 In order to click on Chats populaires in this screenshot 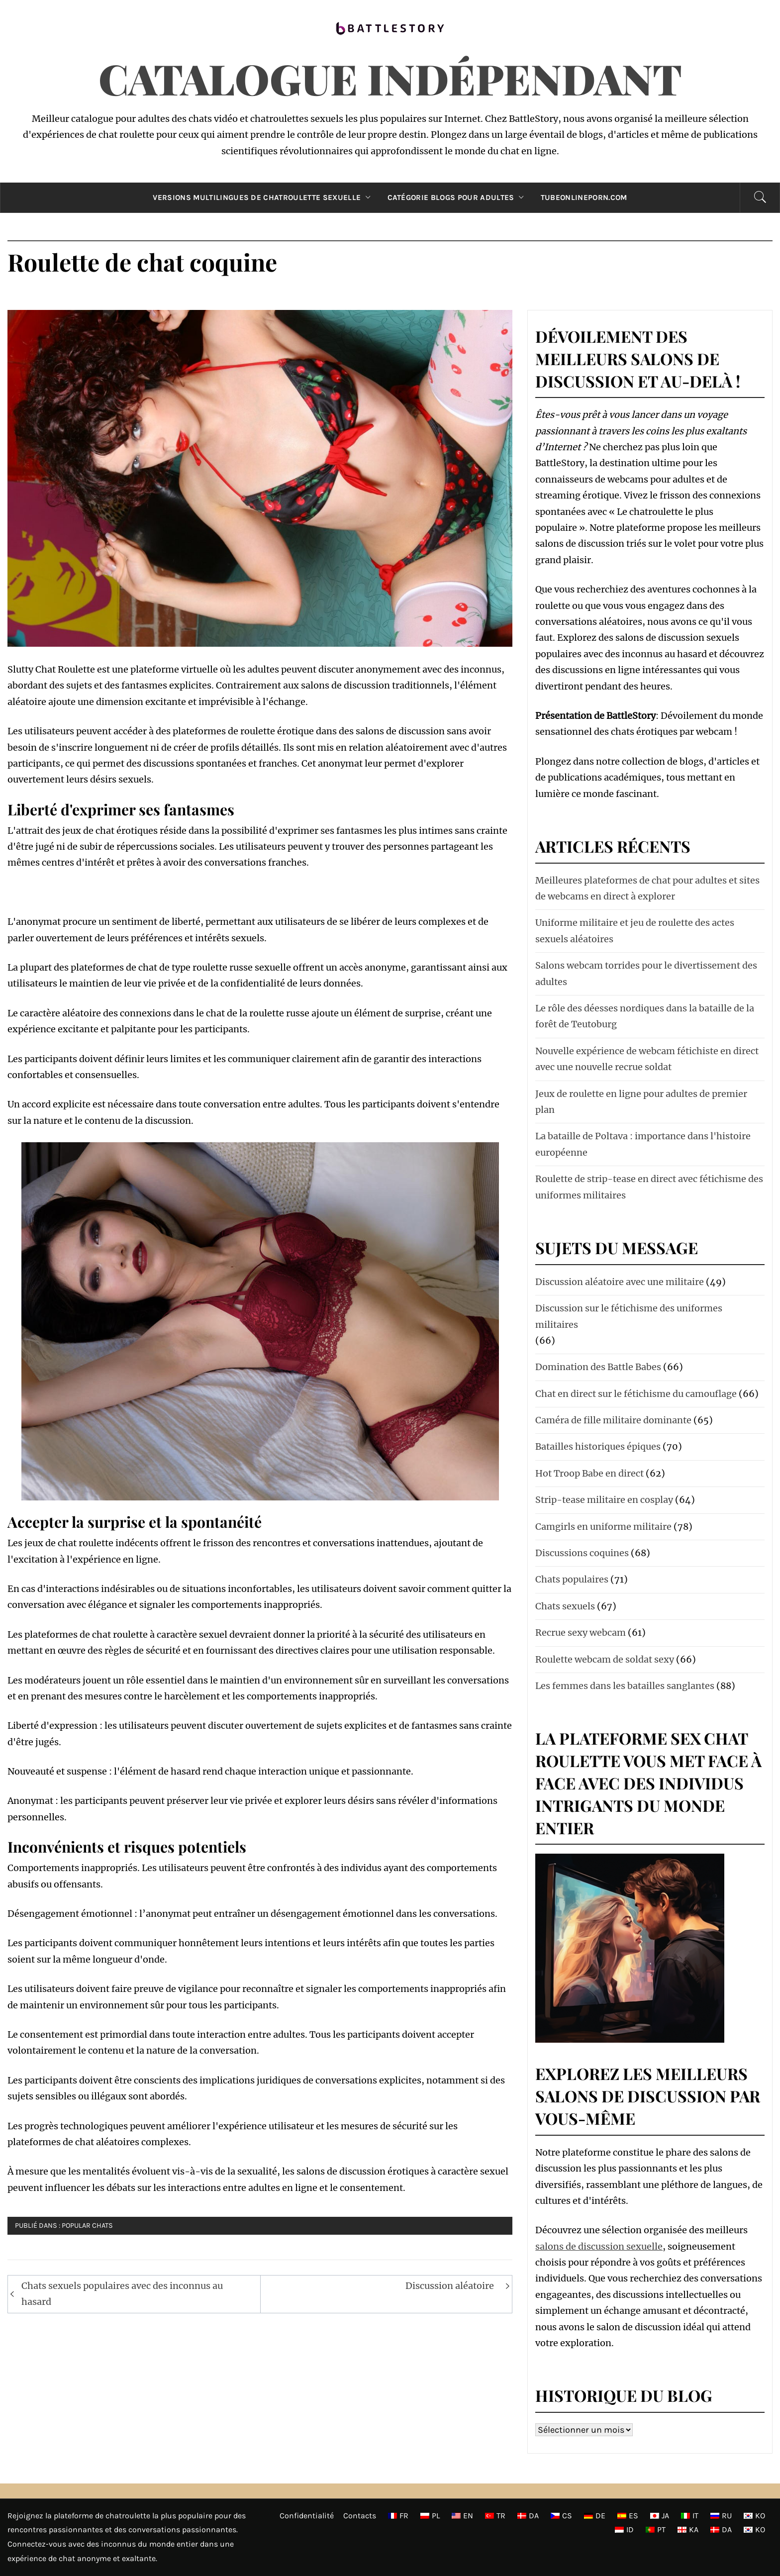, I will do `click(571, 1579)`.